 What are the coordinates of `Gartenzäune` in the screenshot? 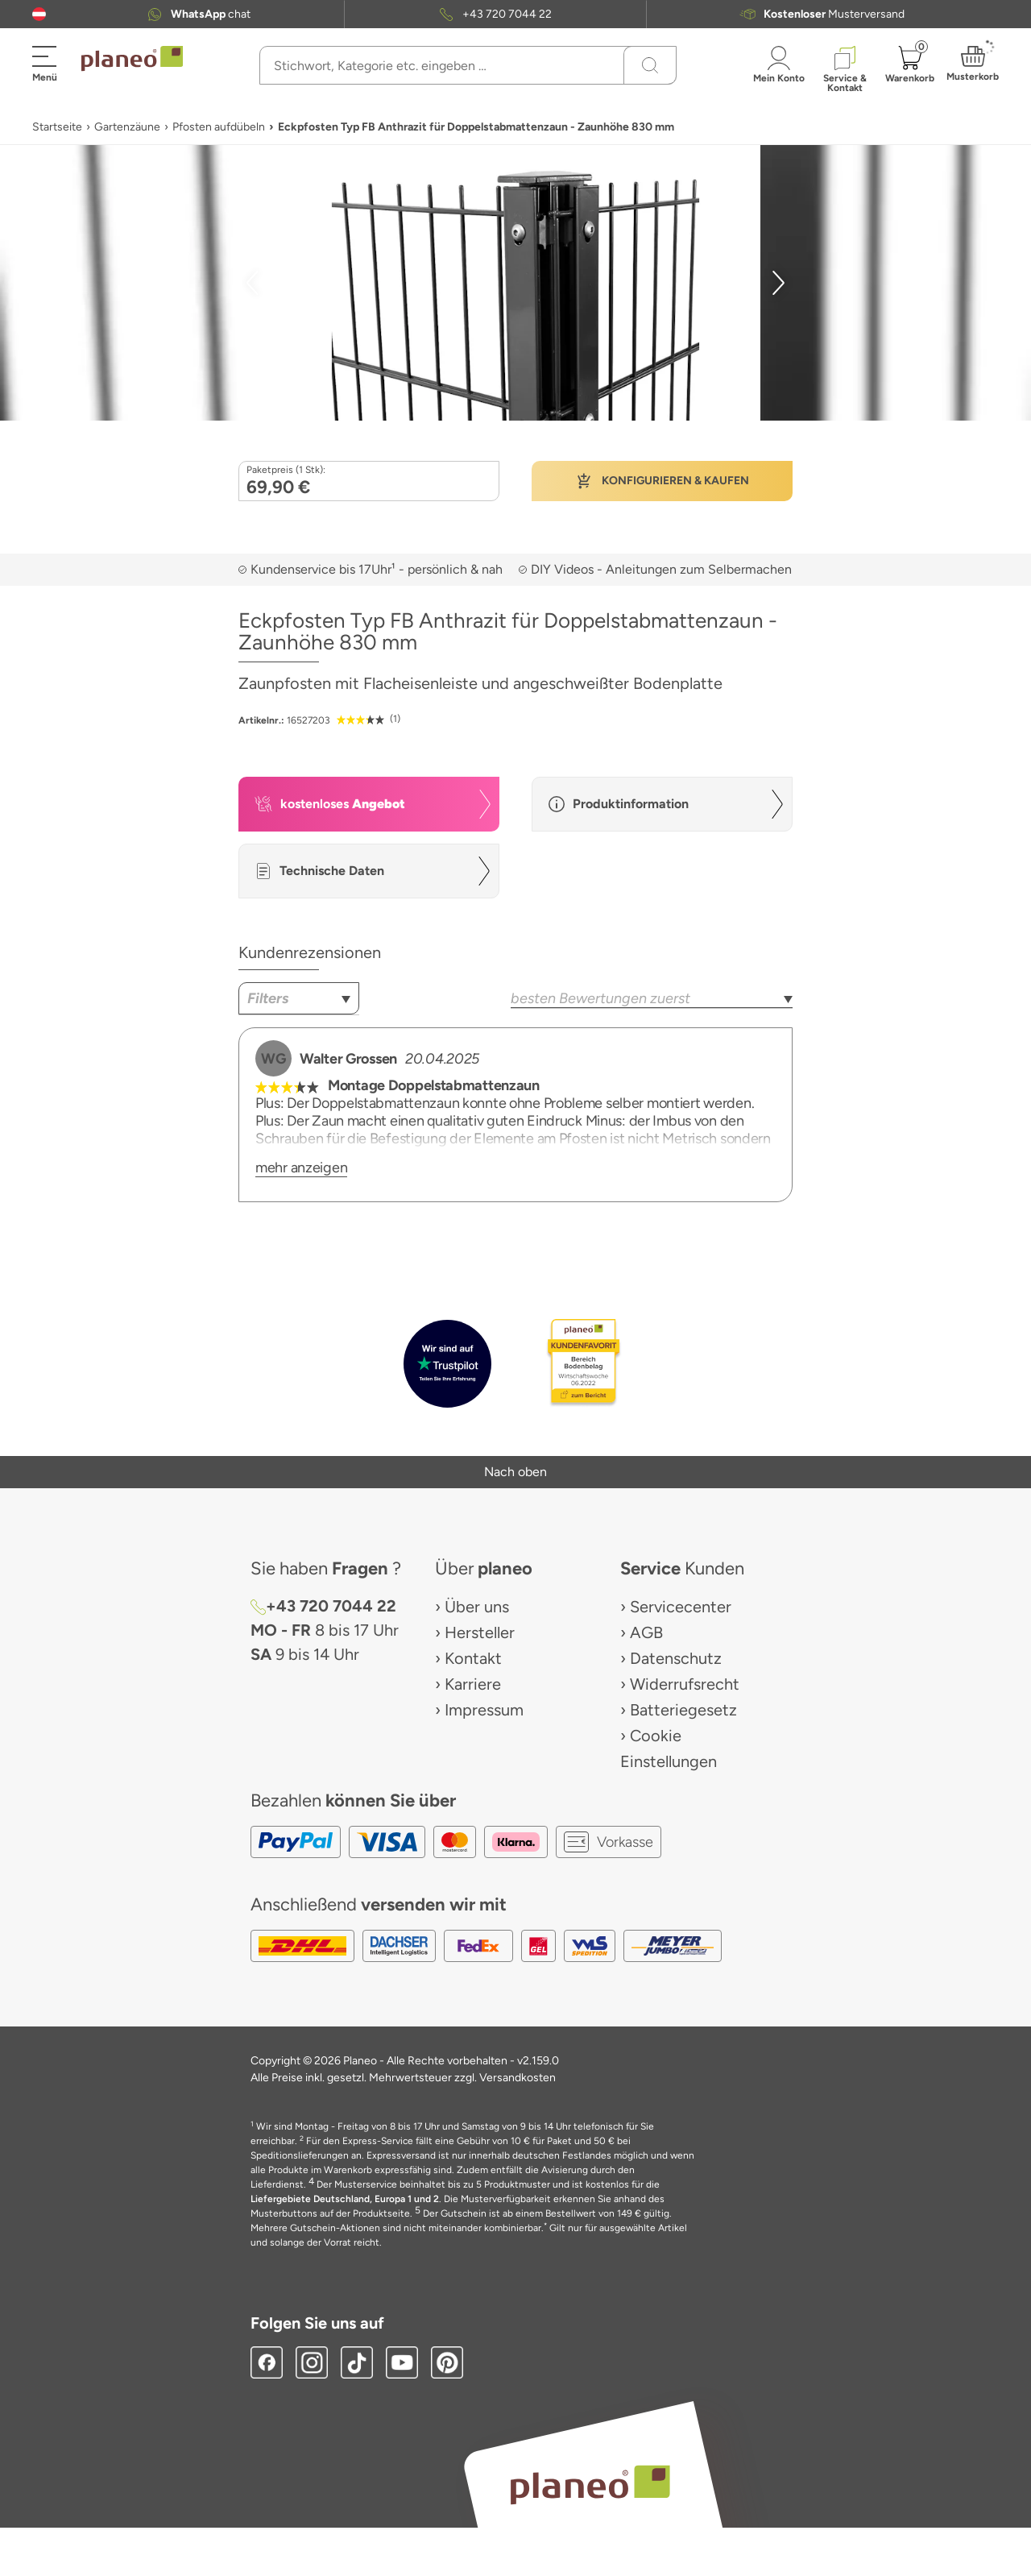 It's located at (127, 127).